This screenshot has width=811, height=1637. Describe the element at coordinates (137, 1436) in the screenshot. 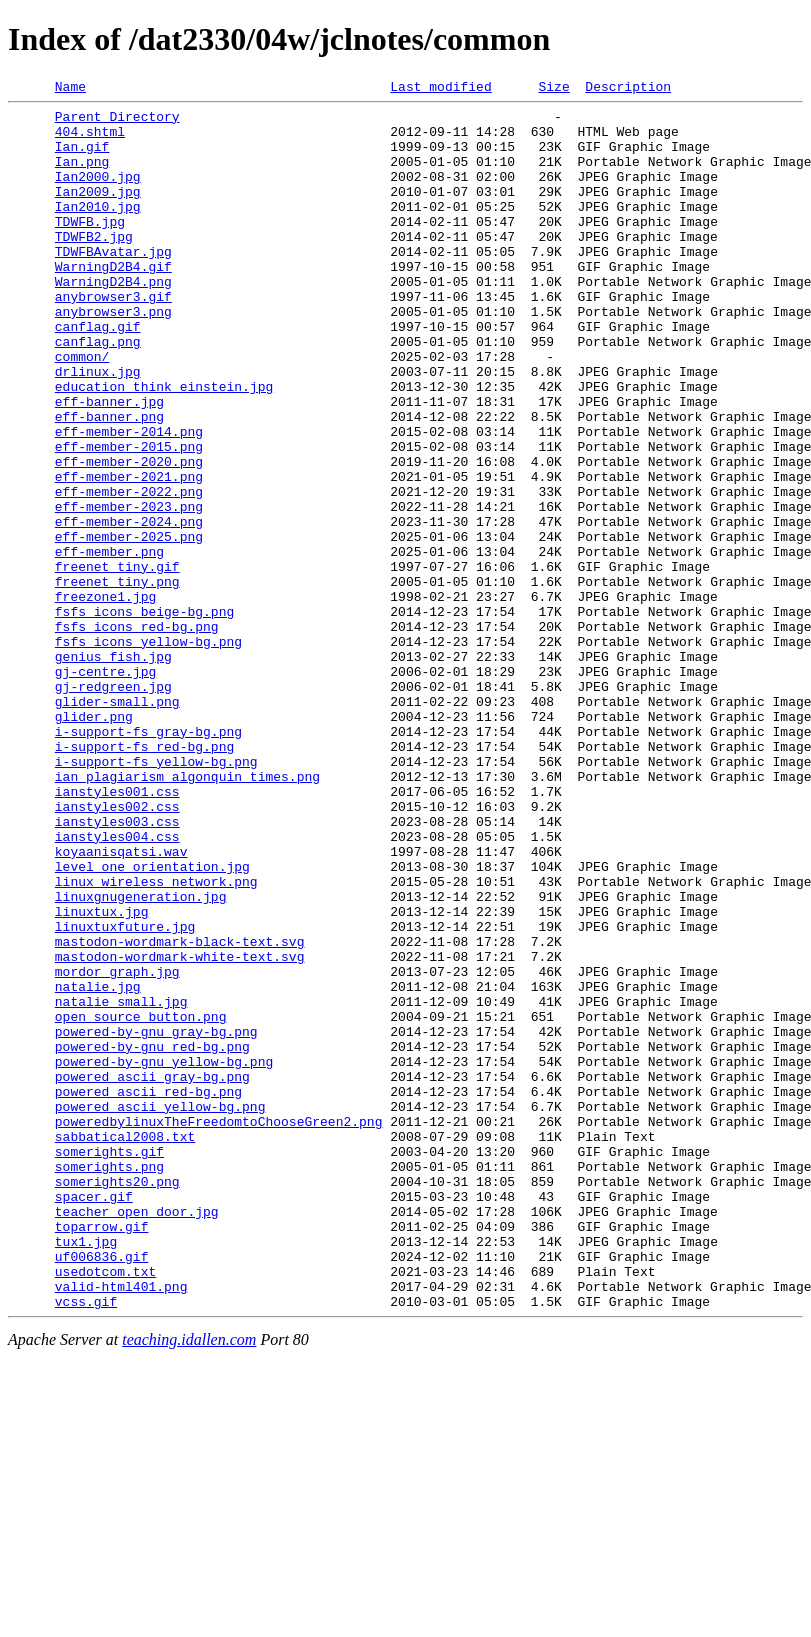

I see `teacher_open_door.jpg` at that location.